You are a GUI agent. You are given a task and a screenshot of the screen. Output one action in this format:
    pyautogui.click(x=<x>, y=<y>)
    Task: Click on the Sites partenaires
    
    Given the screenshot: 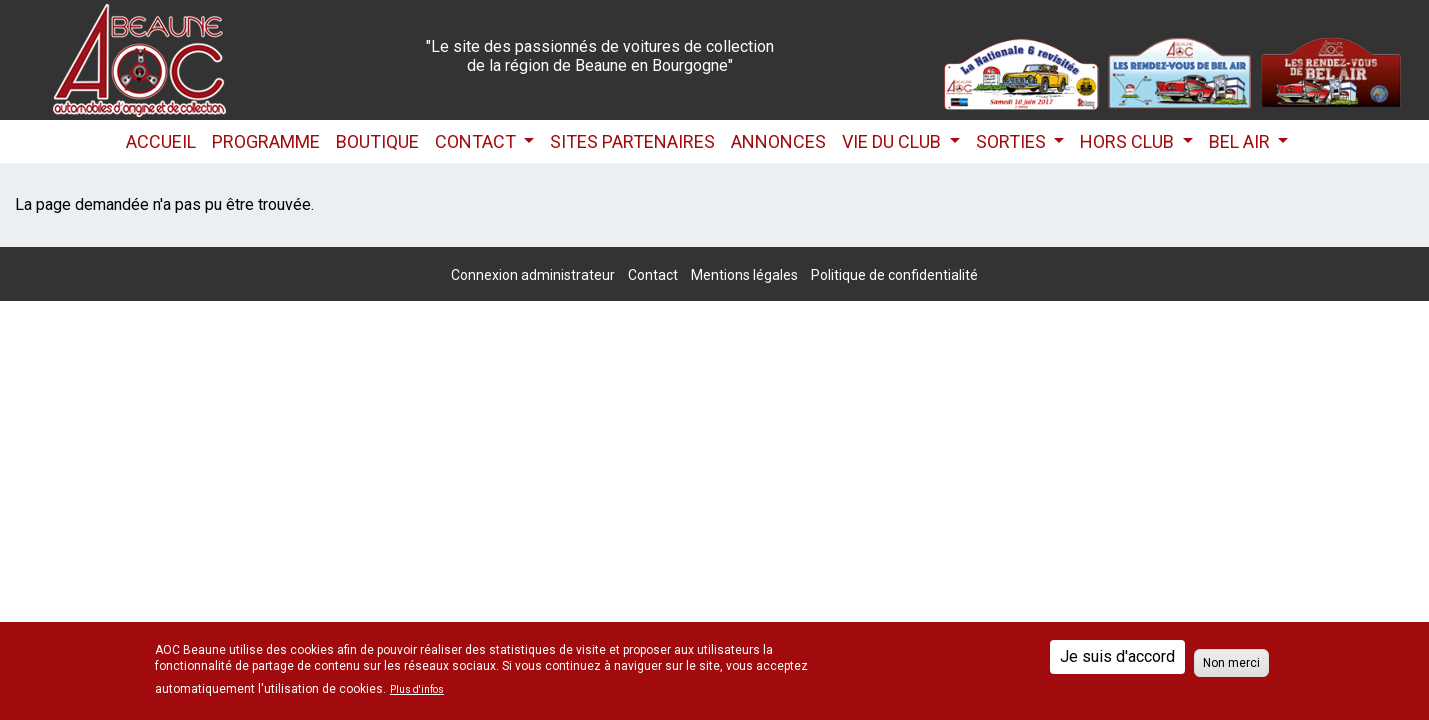 What is the action you would take?
    pyautogui.click(x=632, y=141)
    